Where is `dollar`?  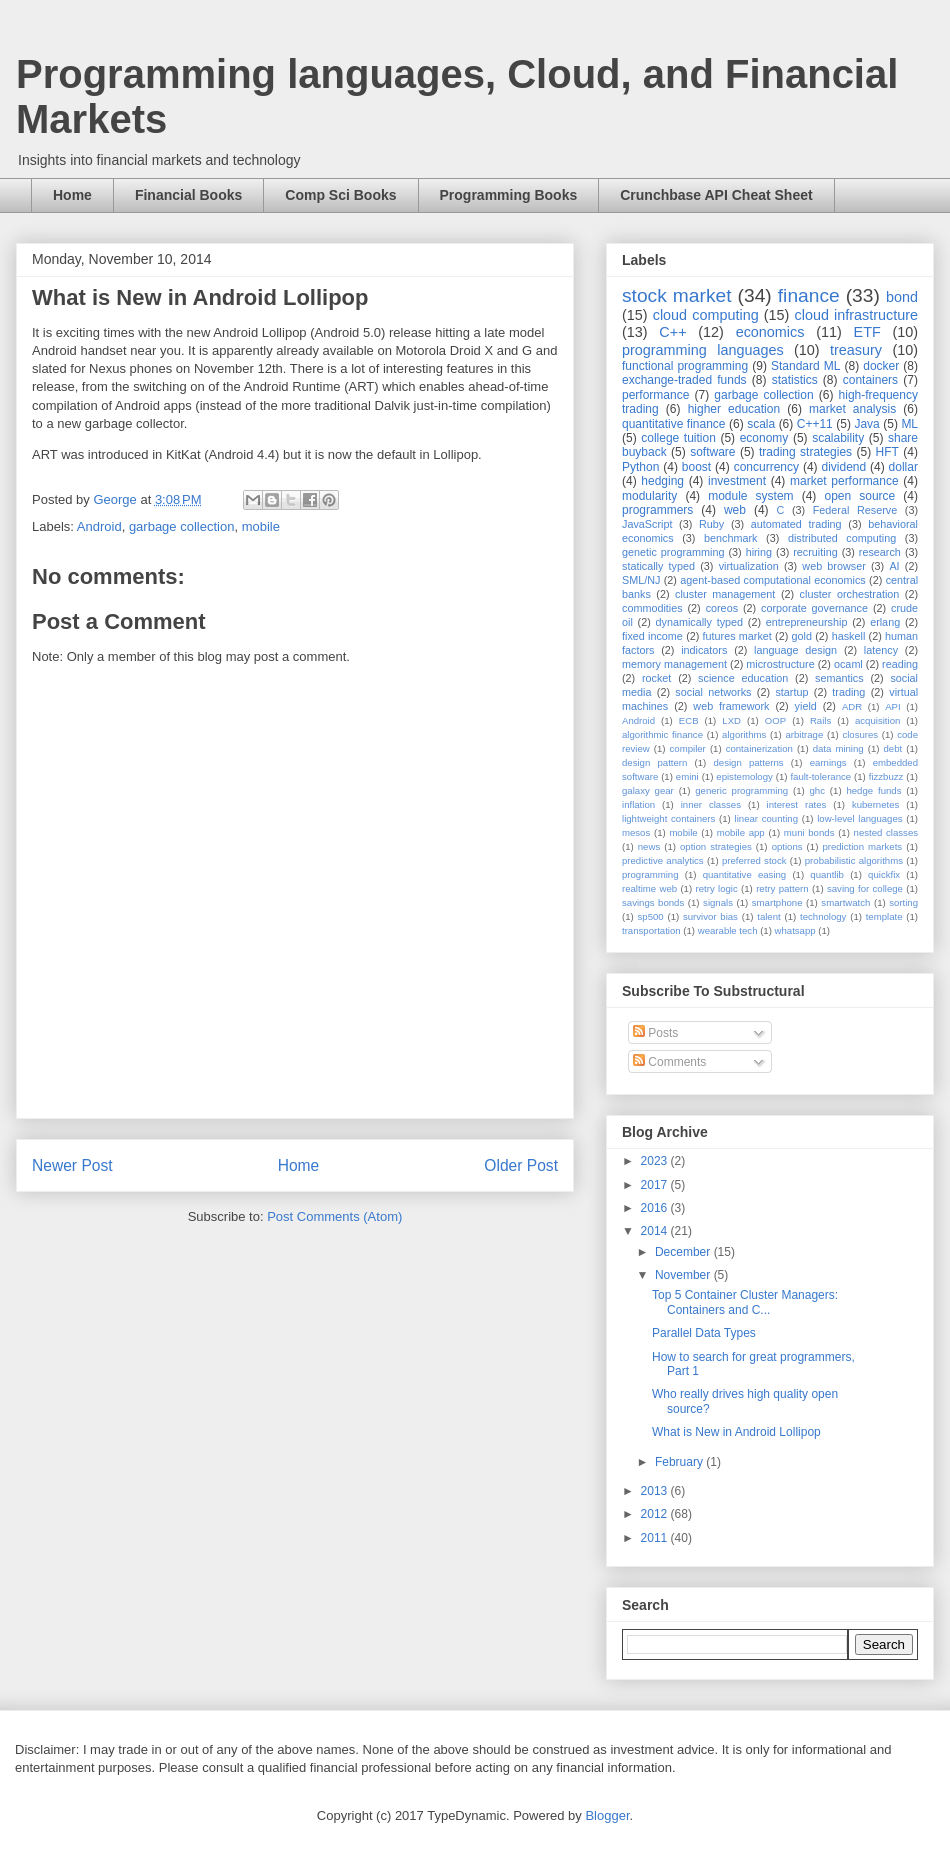
dollar is located at coordinates (903, 467).